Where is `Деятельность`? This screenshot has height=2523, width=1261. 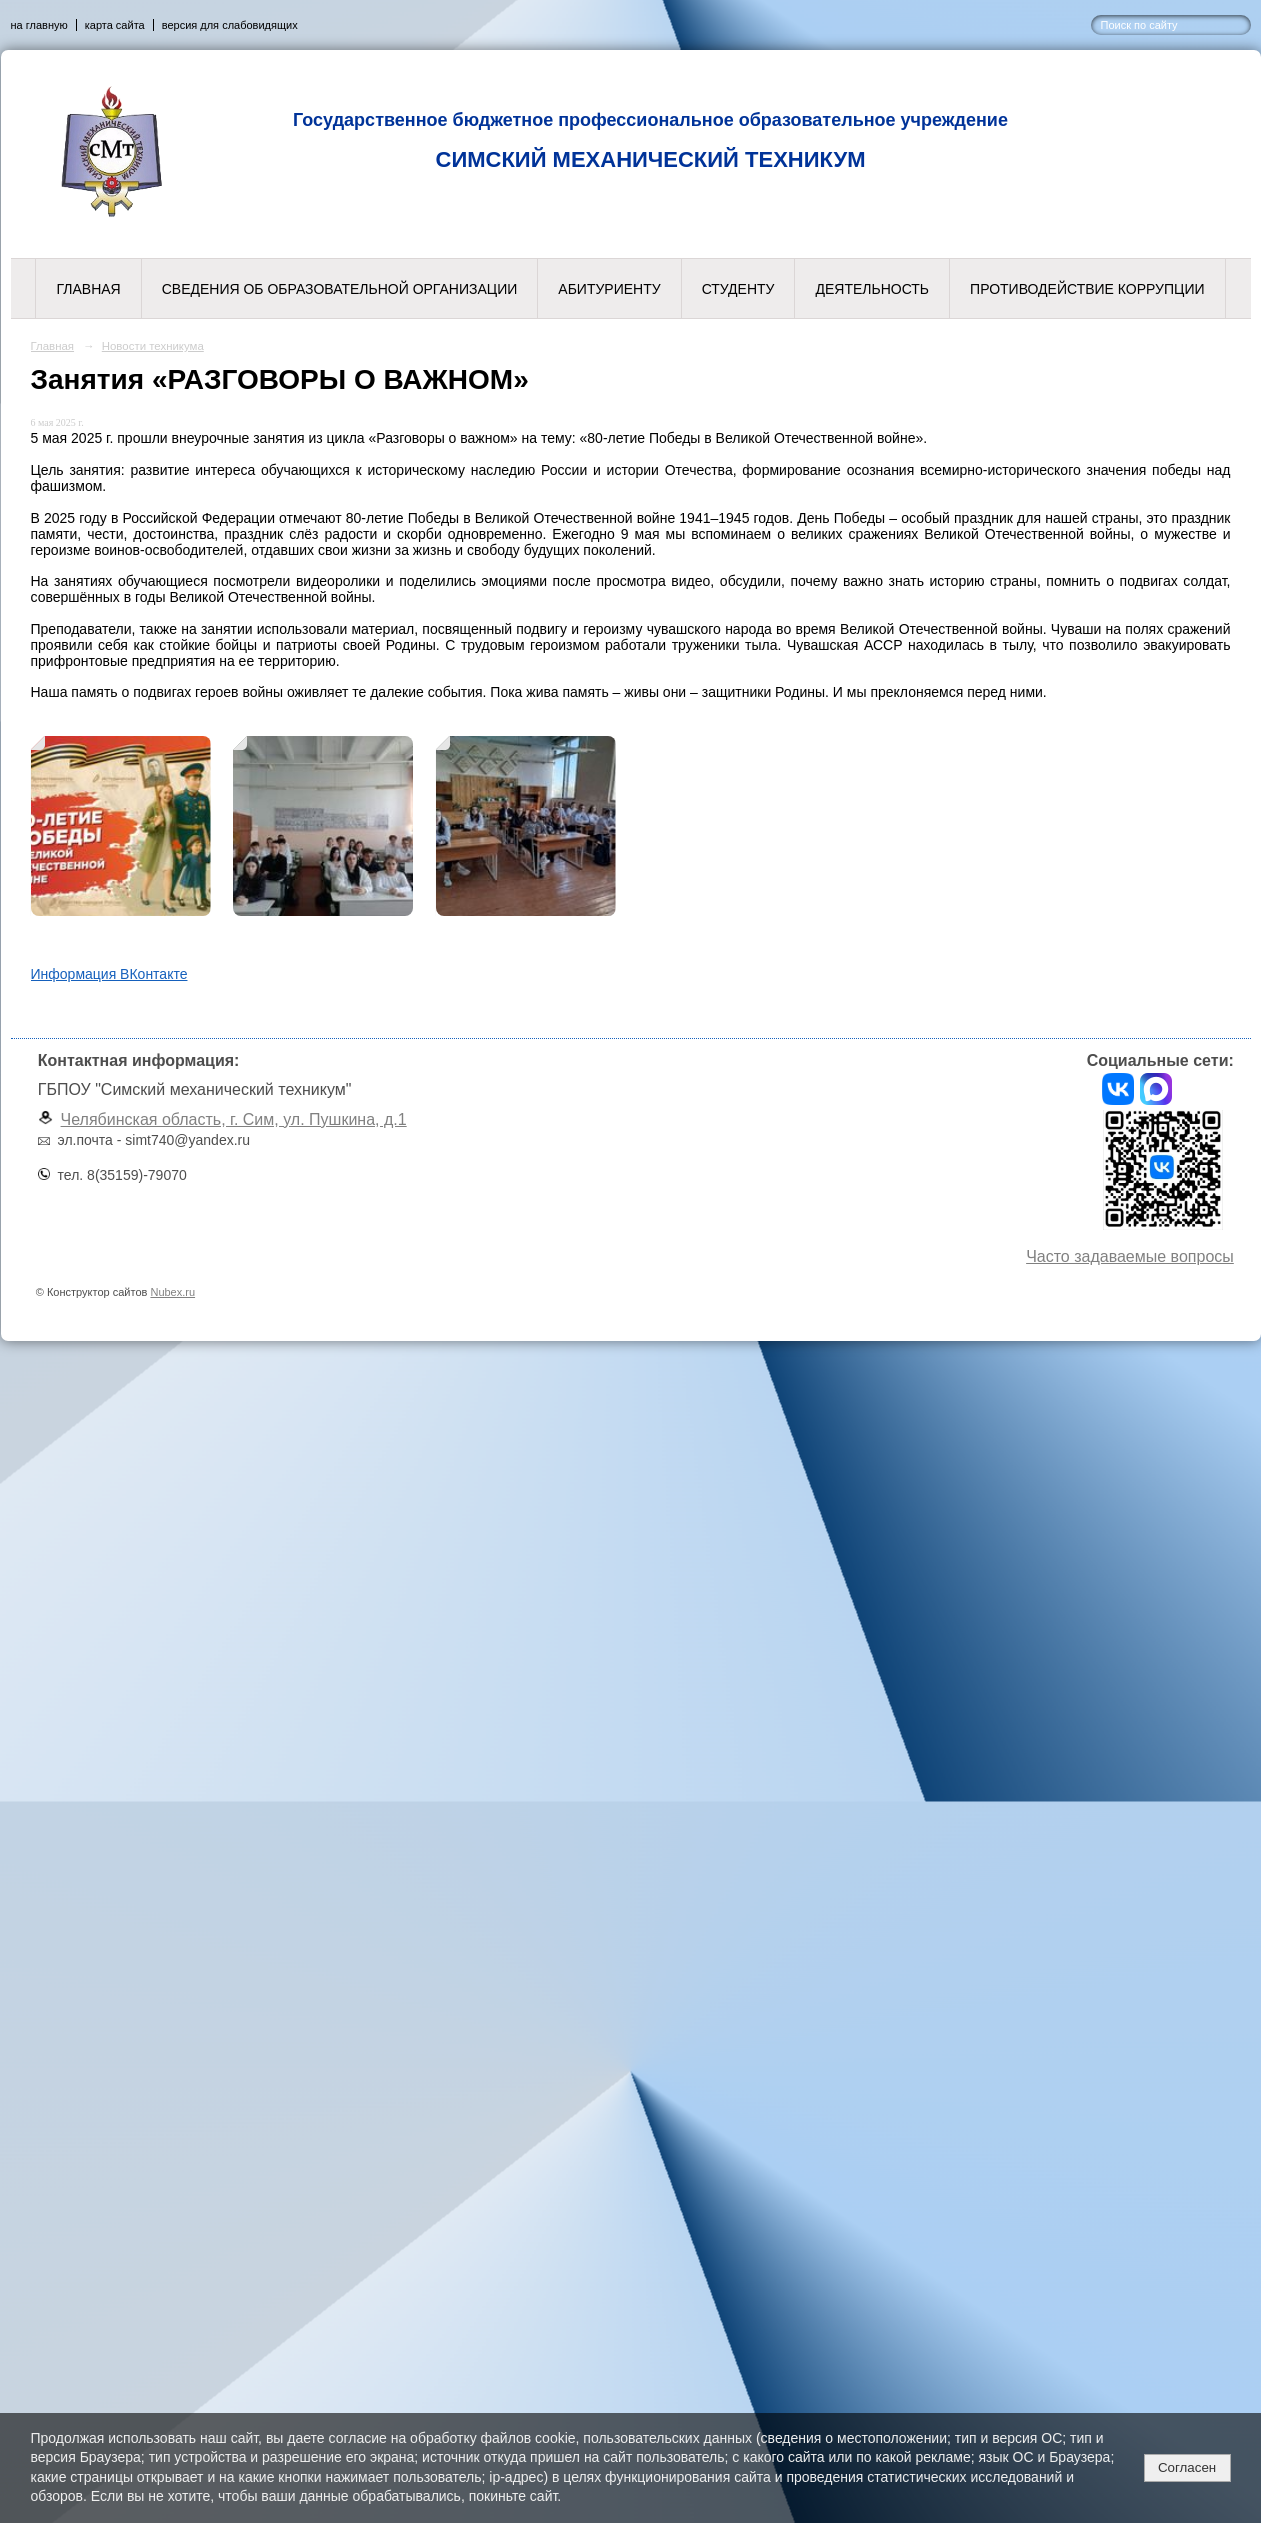 Деятельность is located at coordinates (872, 289).